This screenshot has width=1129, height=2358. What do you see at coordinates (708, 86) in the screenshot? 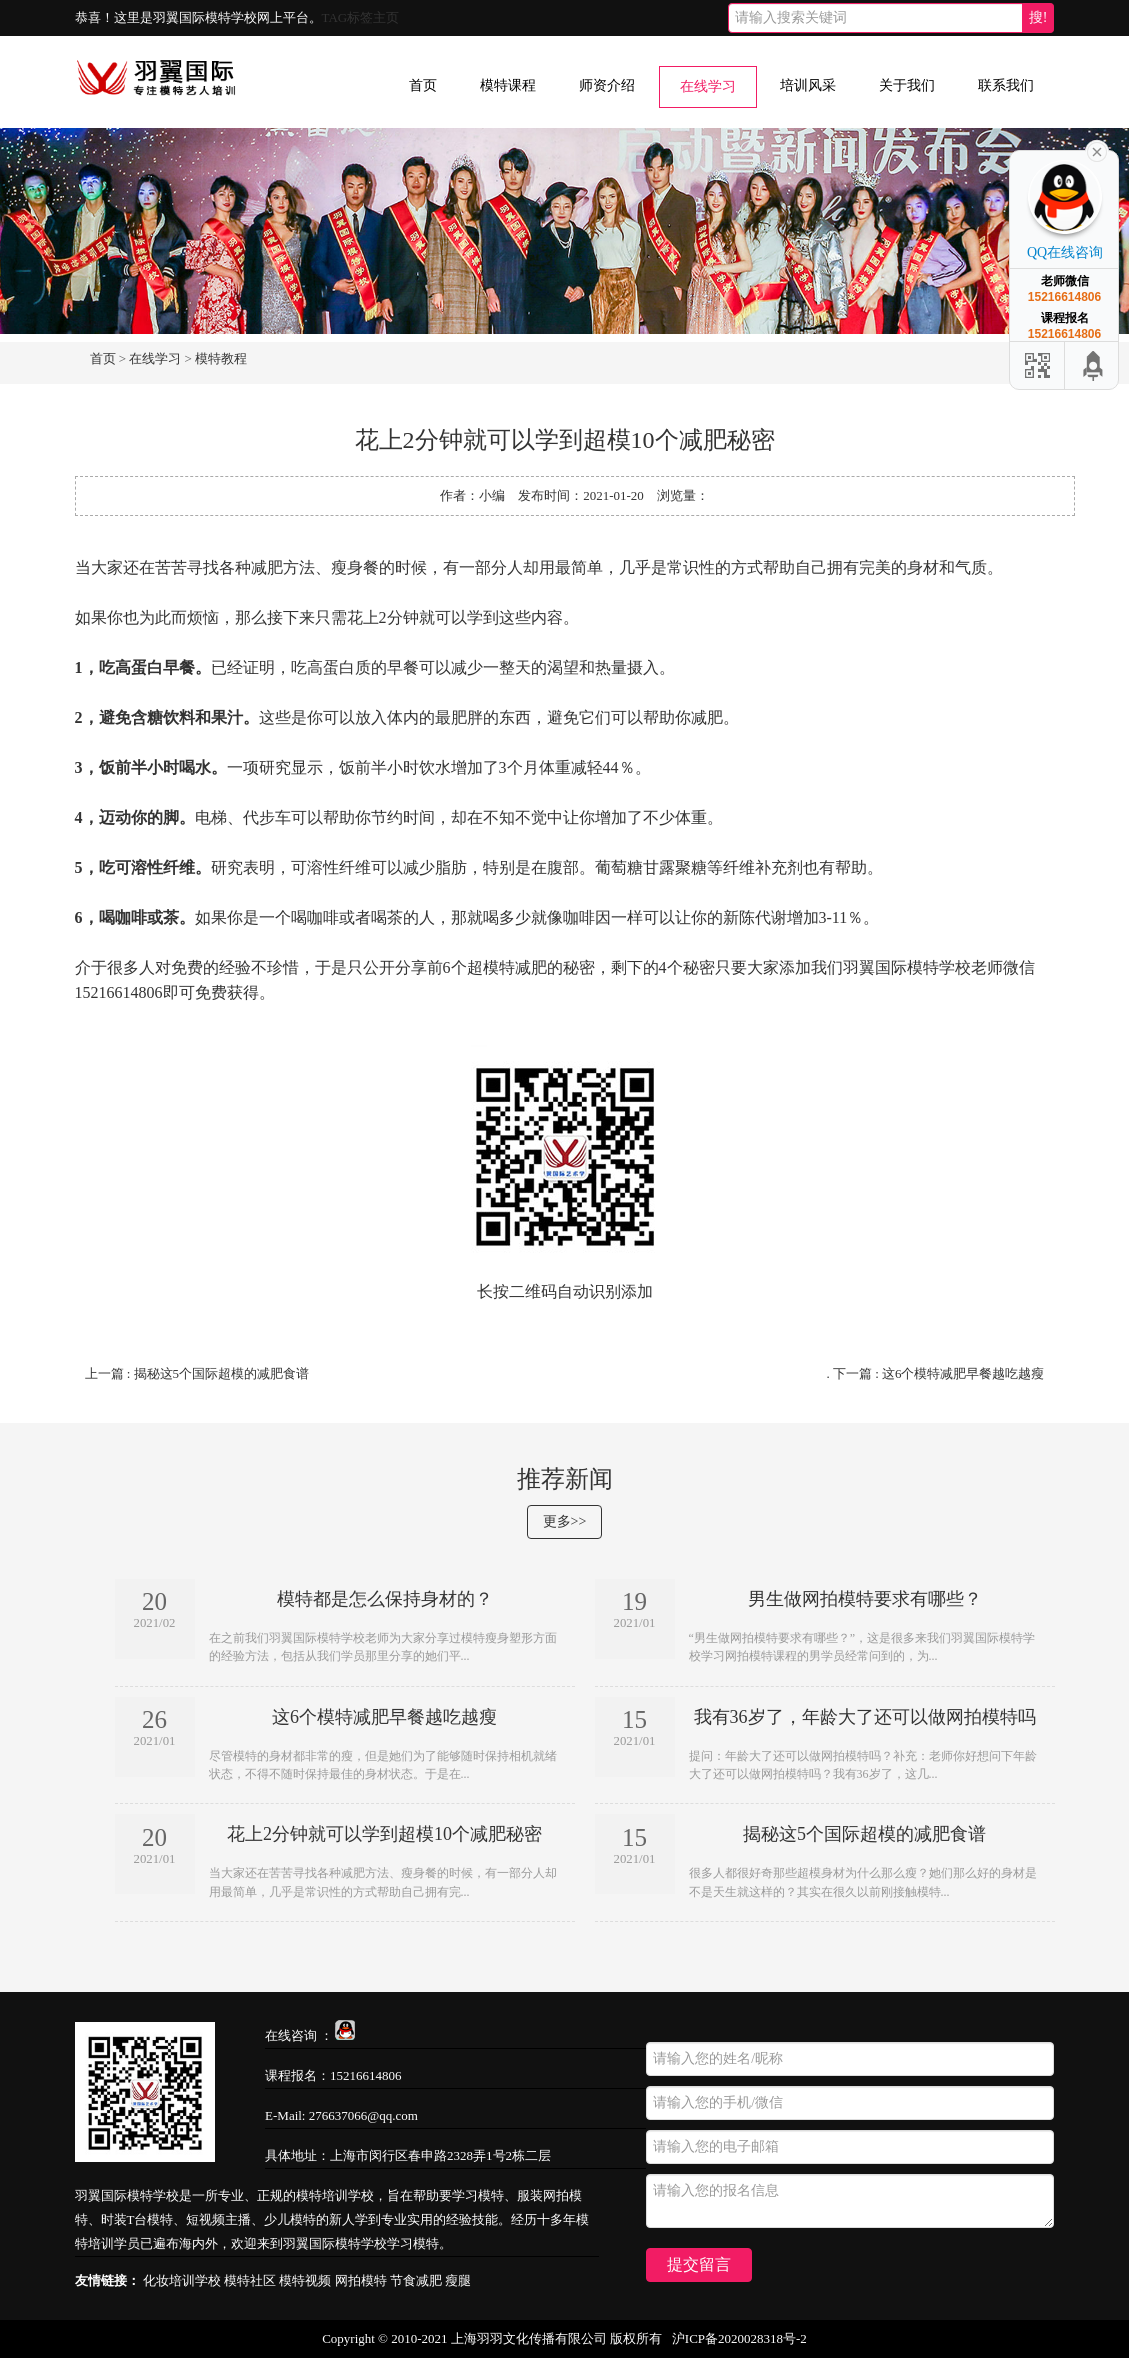
I see `在线学习` at bounding box center [708, 86].